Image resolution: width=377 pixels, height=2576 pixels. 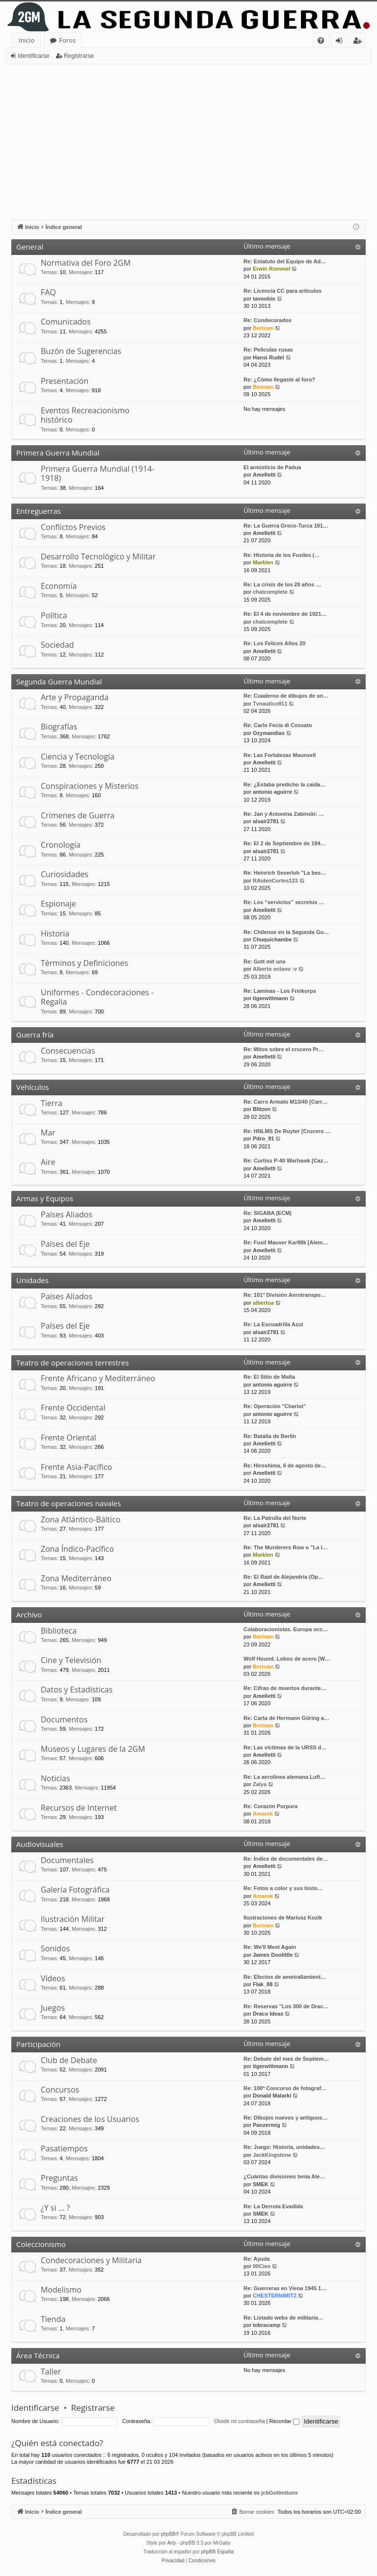 What do you see at coordinates (272, 939) in the screenshot?
I see `Chuquichambe` at bounding box center [272, 939].